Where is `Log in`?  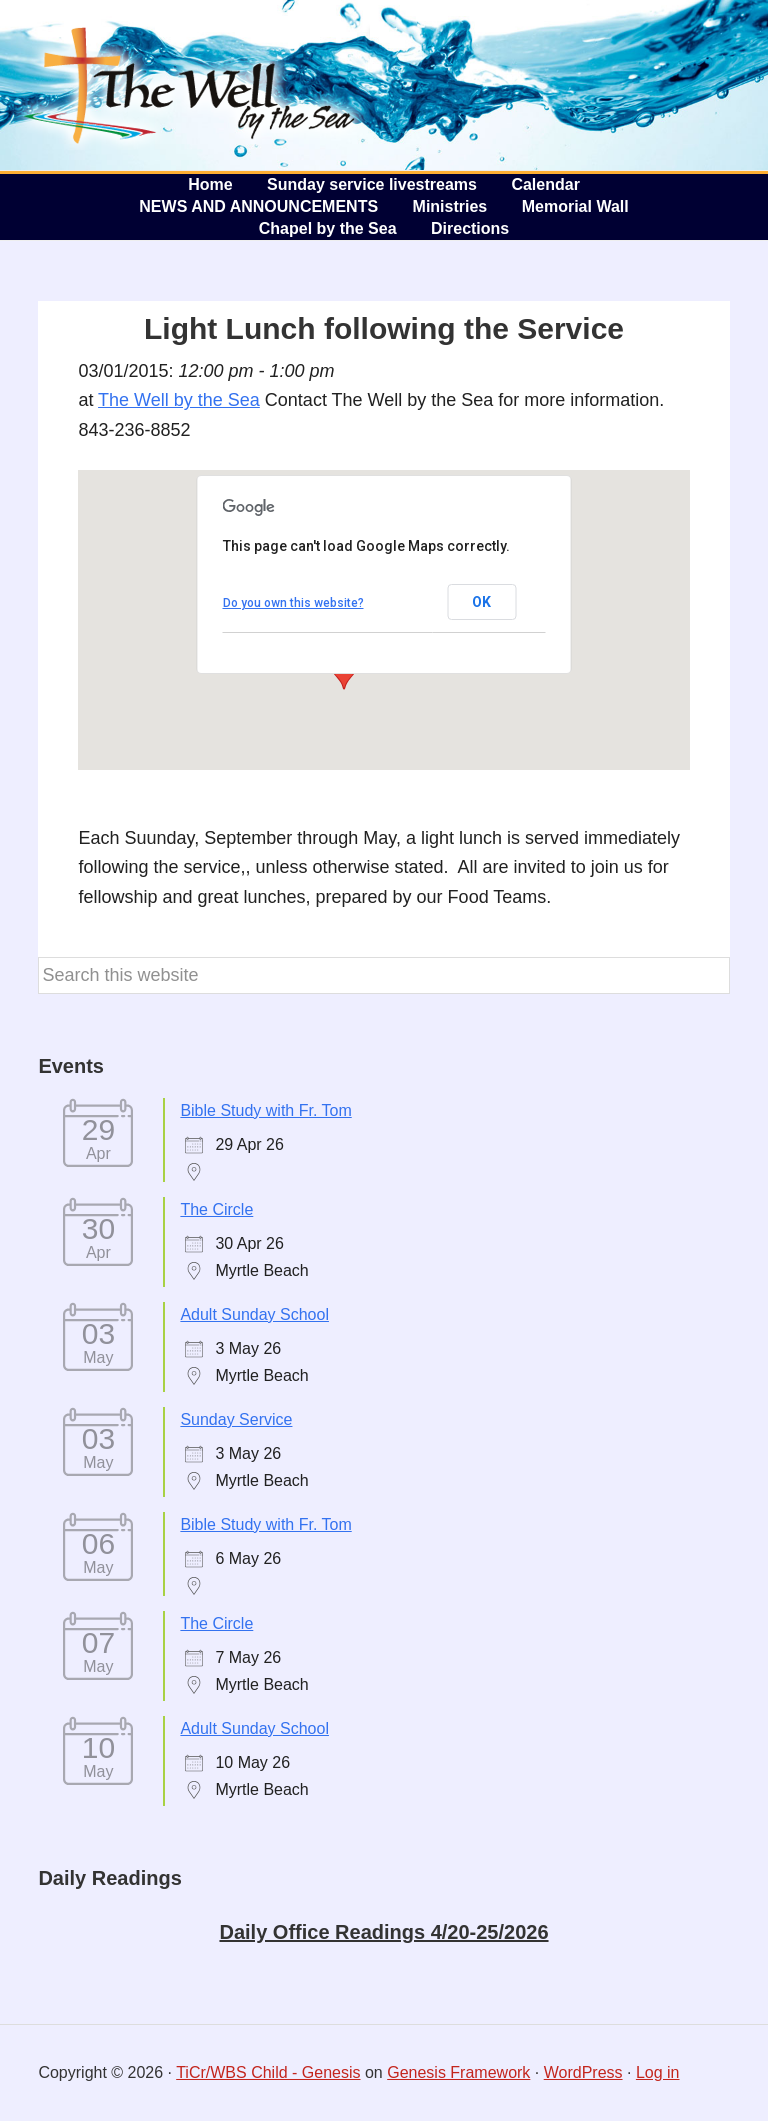
Log in is located at coordinates (658, 2072).